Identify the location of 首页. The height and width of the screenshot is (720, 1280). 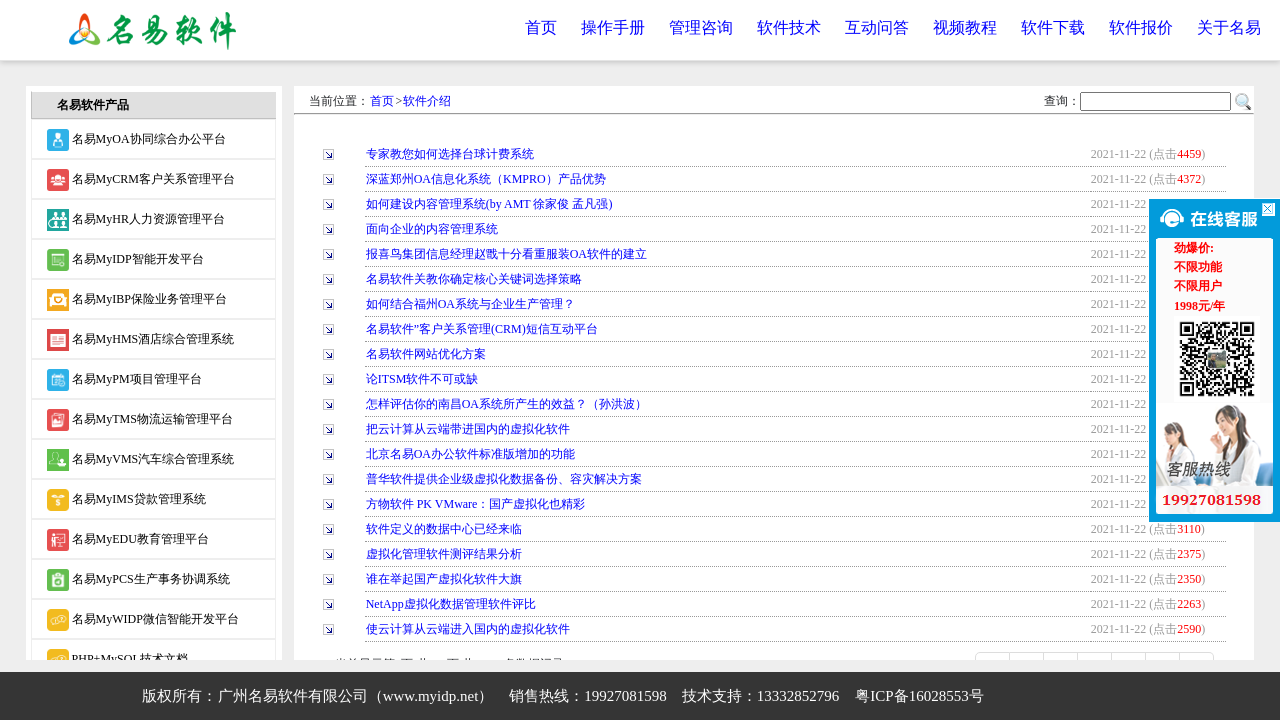
(541, 27).